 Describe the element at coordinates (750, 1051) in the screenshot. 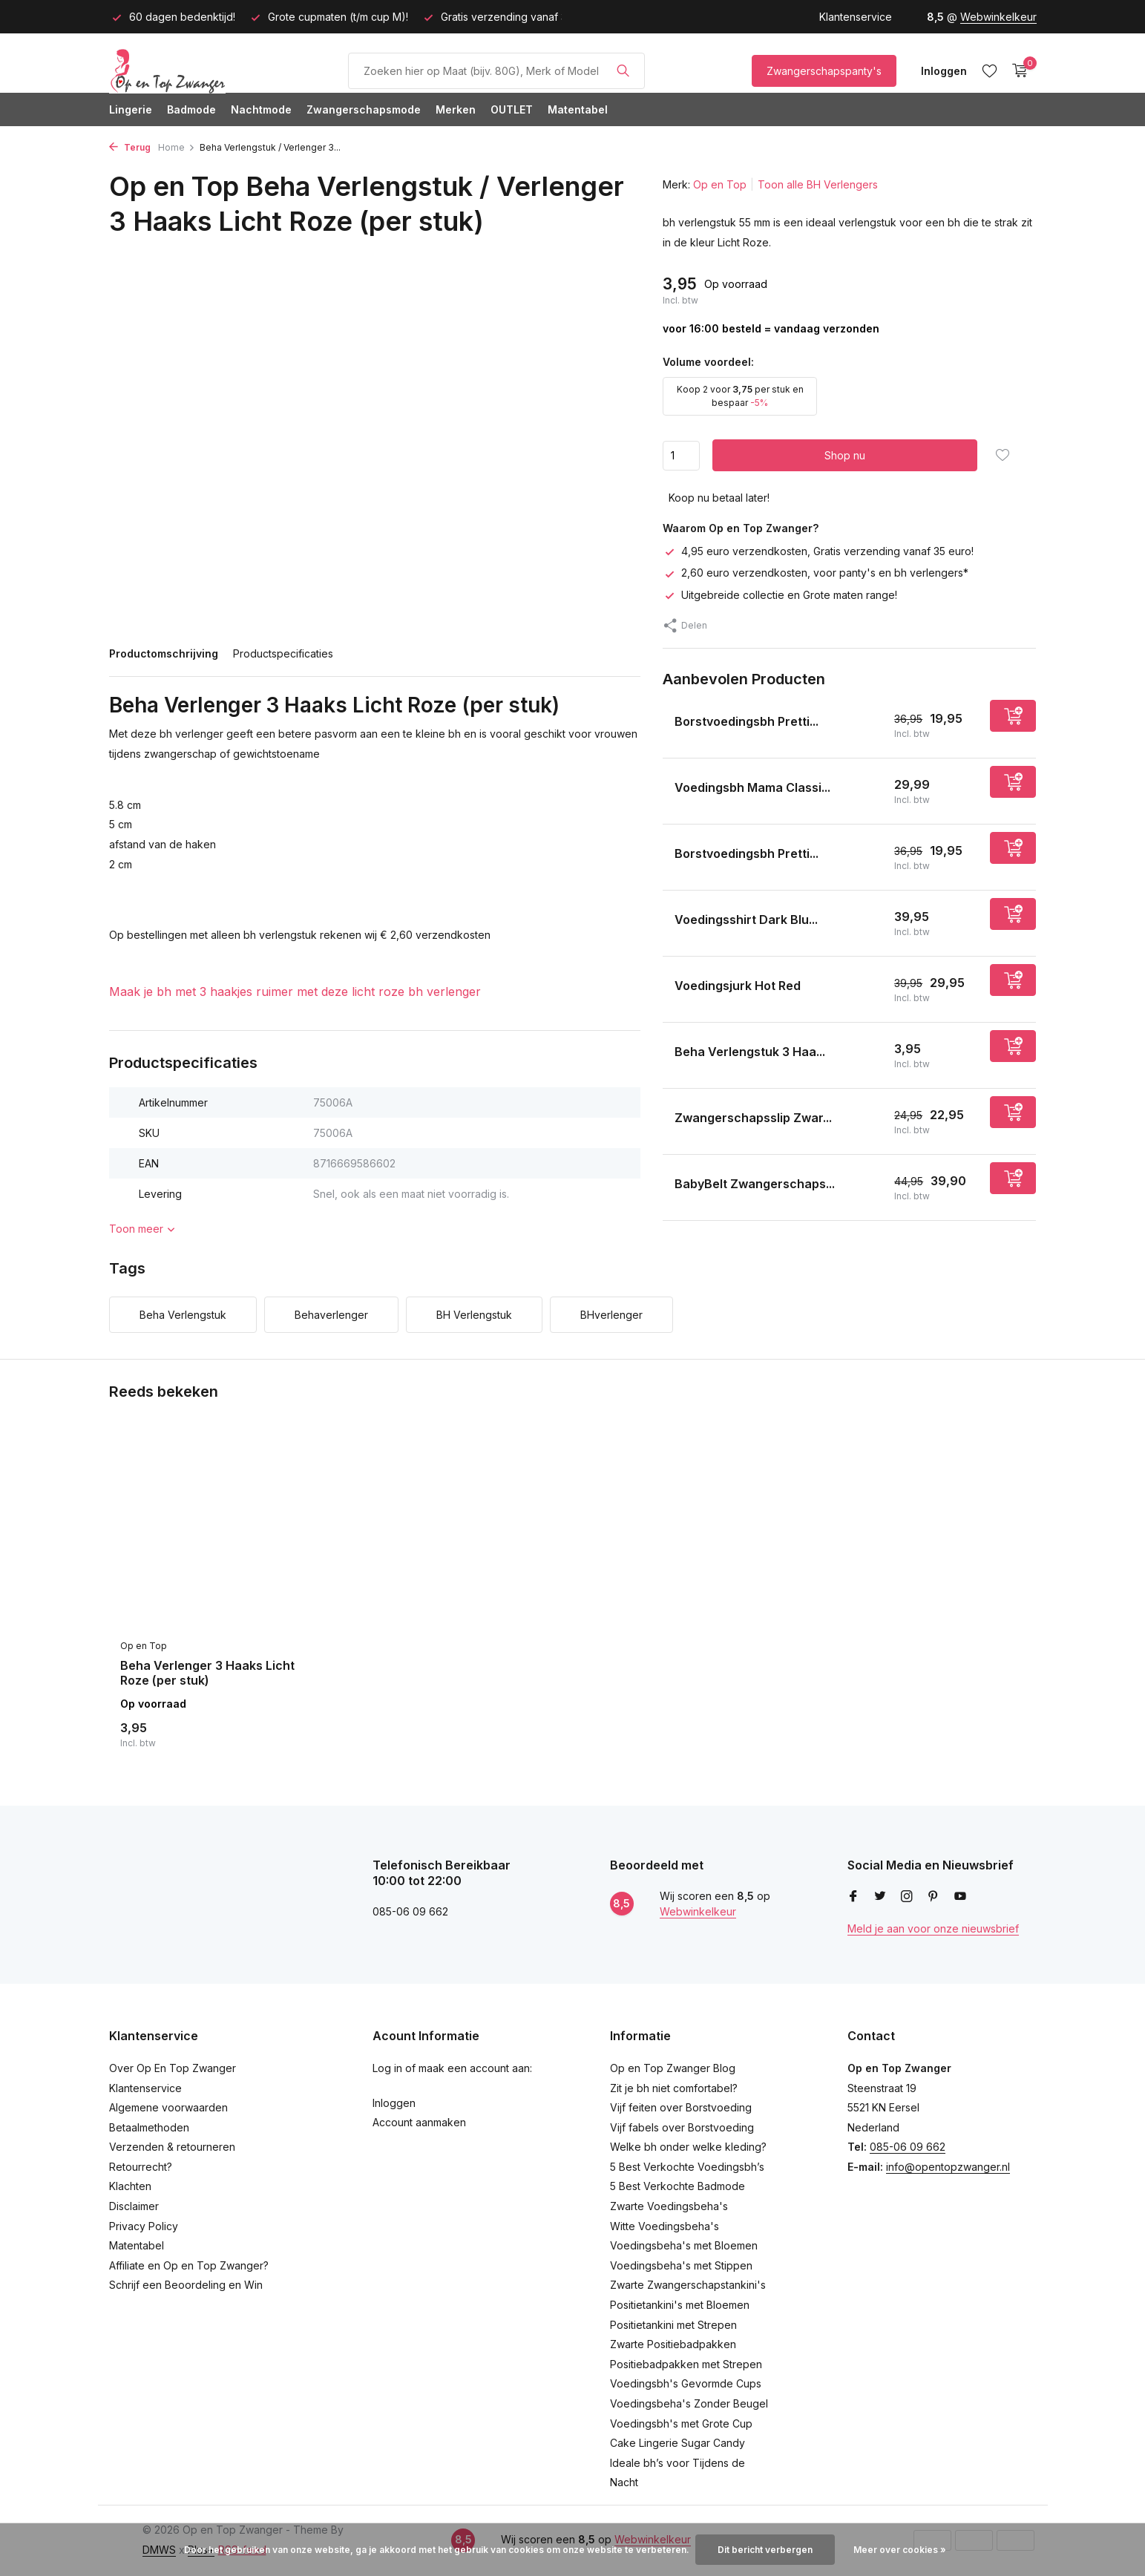

I see `Beha Verlengstuk 3 Haa...` at that location.